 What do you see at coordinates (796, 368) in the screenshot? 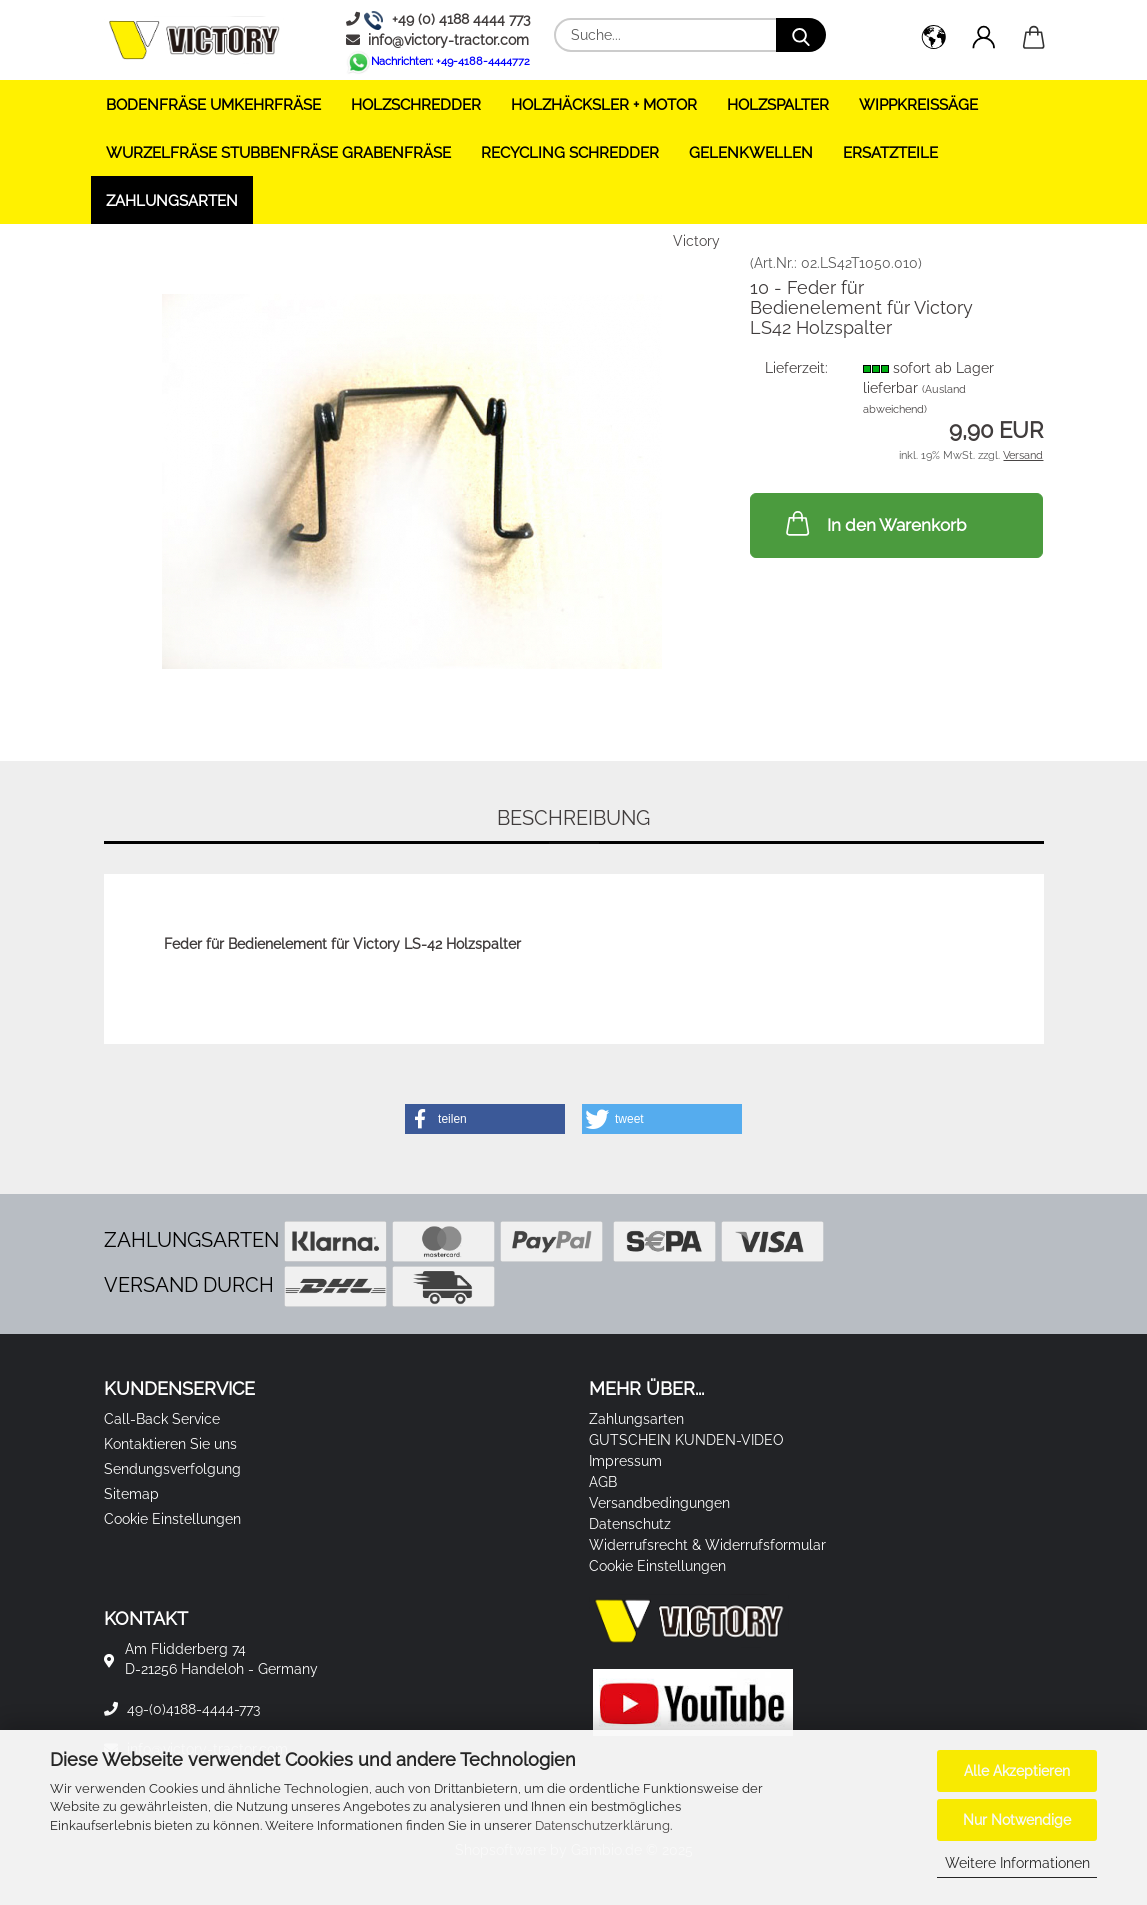
I see `Lieferzeit:` at bounding box center [796, 368].